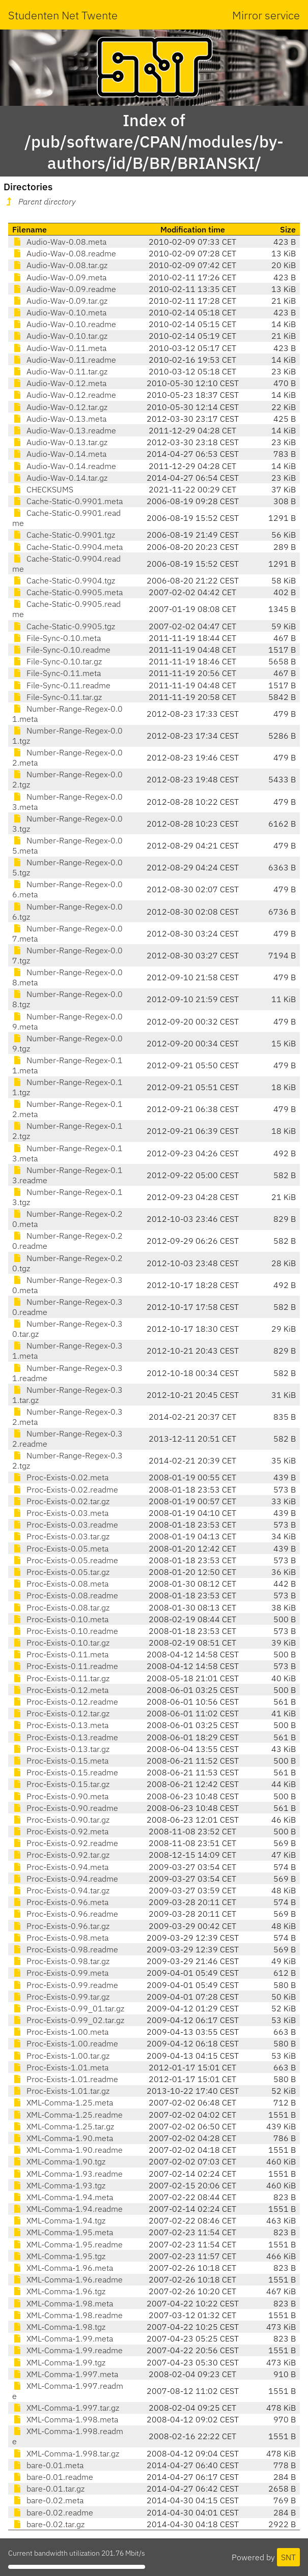 This screenshot has height=2576, width=308. Describe the element at coordinates (67, 547) in the screenshot. I see `Cache-Static-0.9904.meta` at that location.